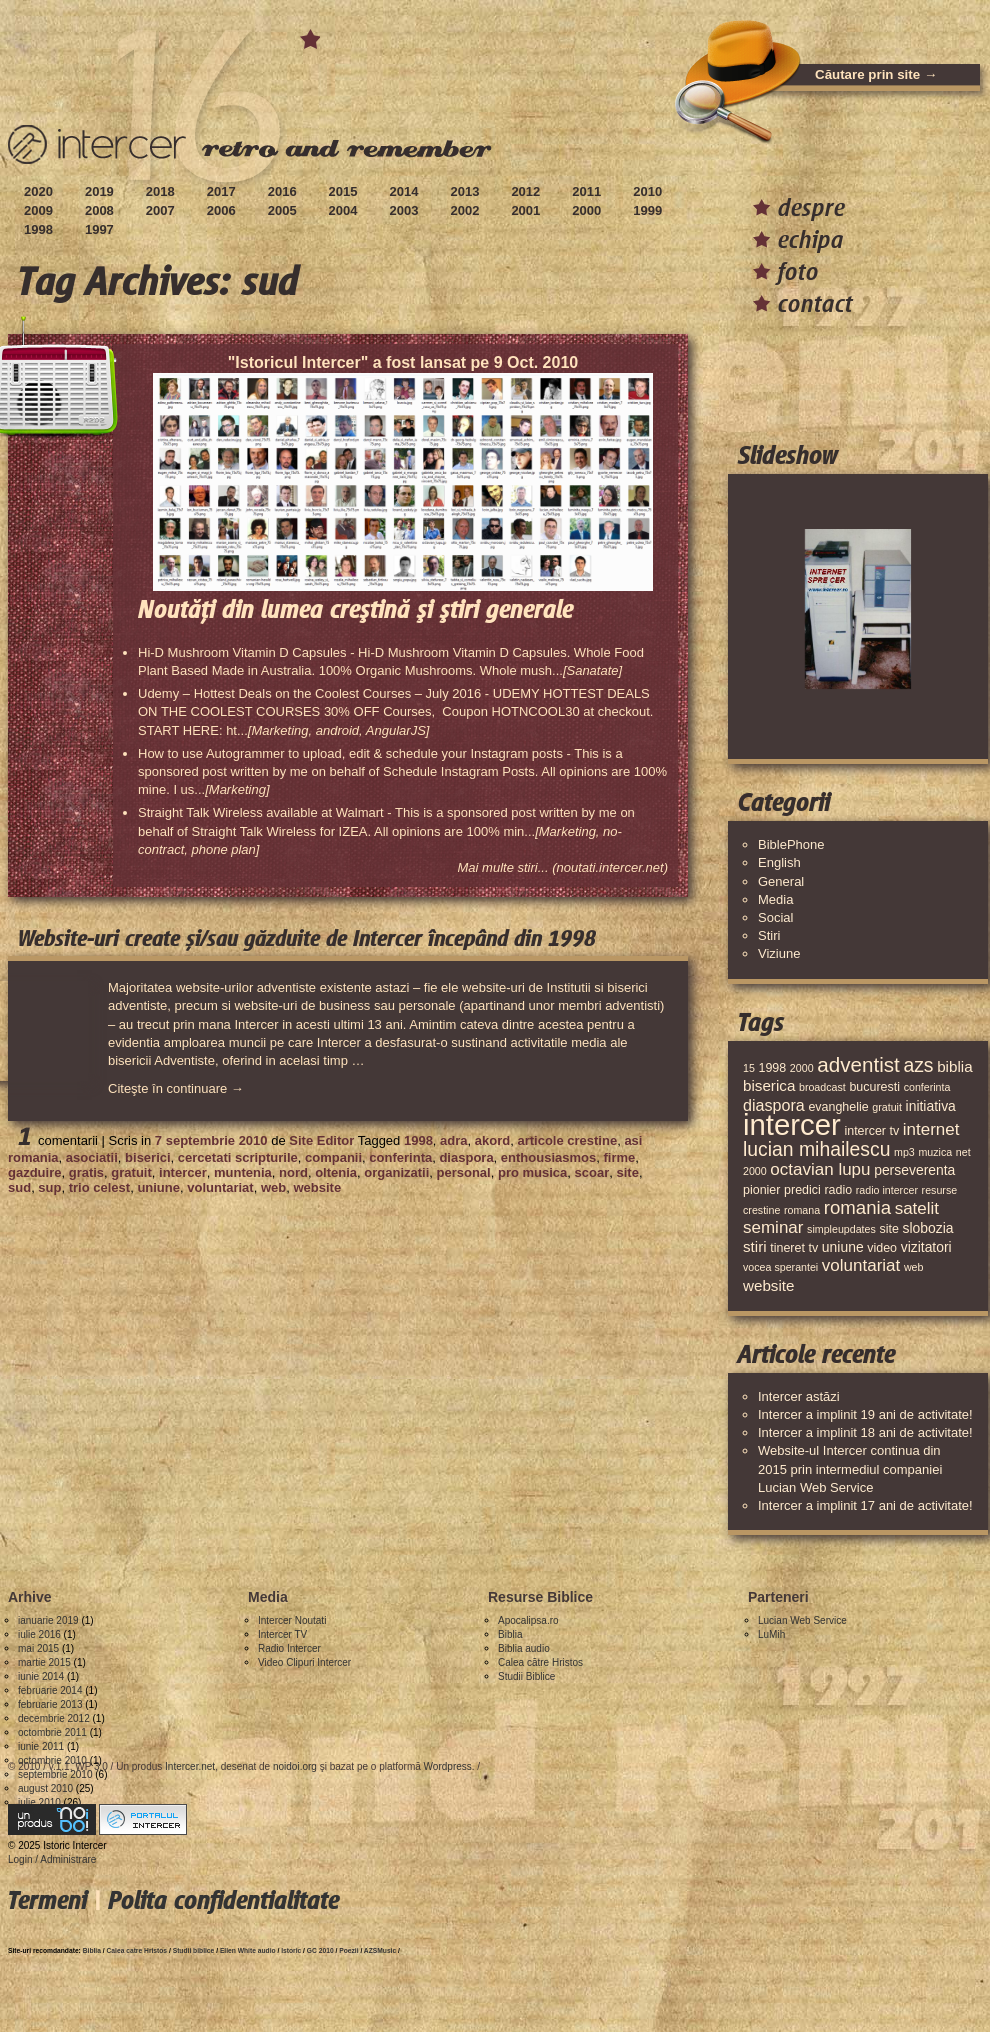  I want to click on Intercer a implinit 19 ani de activitate!, so click(865, 1414).